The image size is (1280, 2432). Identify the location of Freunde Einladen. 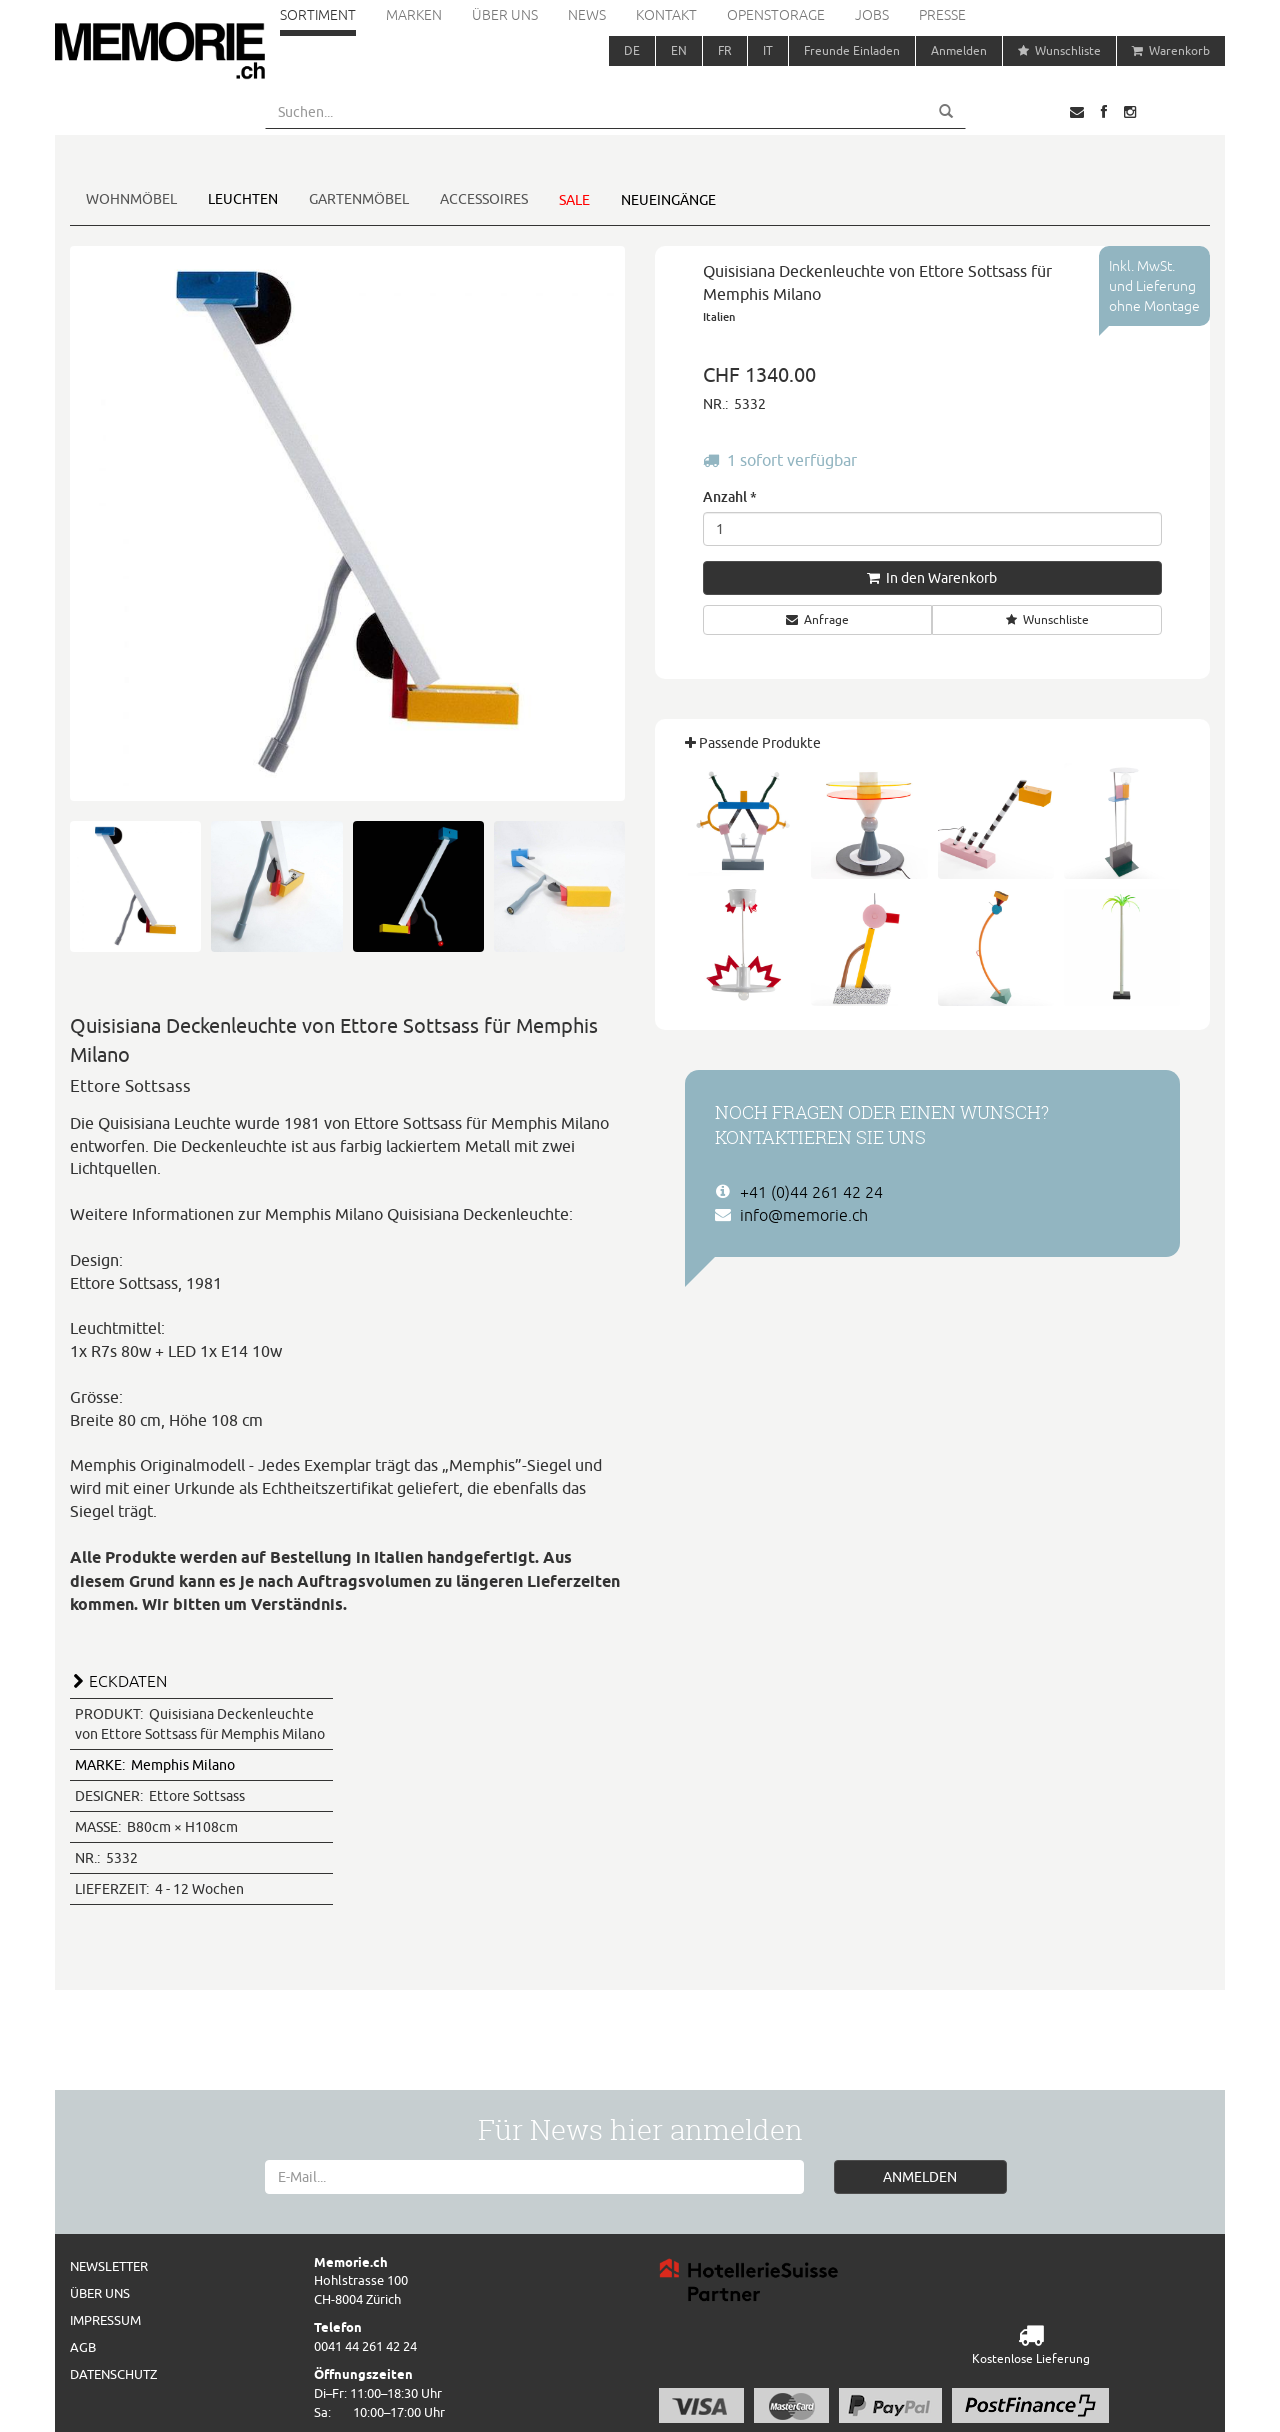
(852, 50).